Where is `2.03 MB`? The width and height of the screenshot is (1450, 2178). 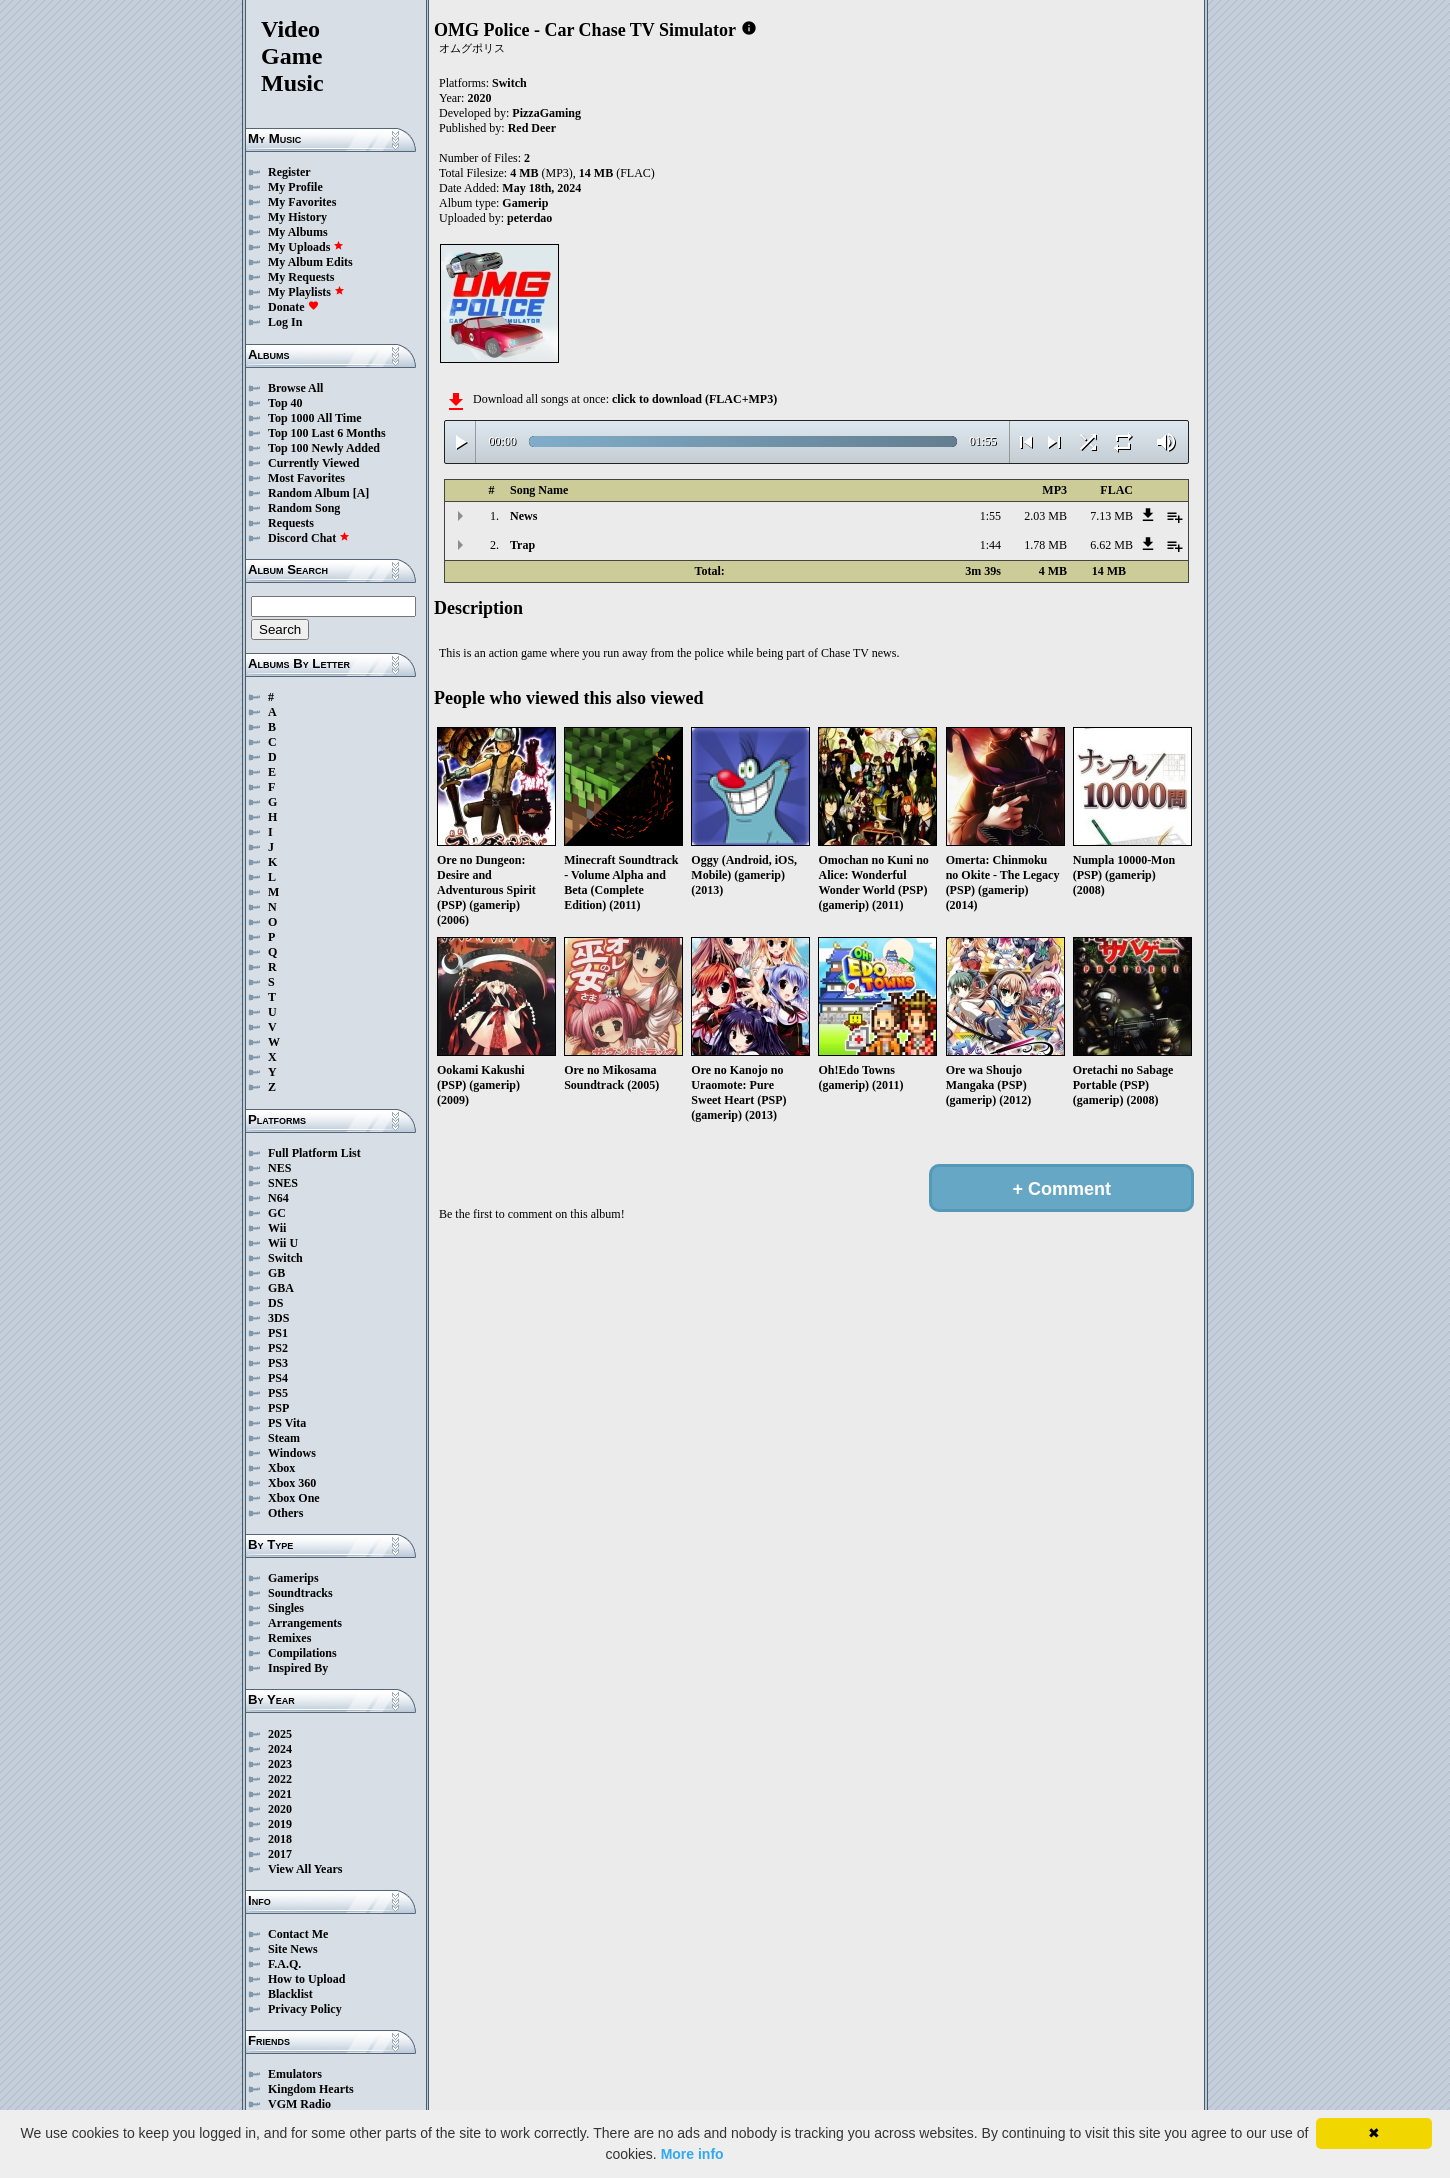 2.03 MB is located at coordinates (1045, 516).